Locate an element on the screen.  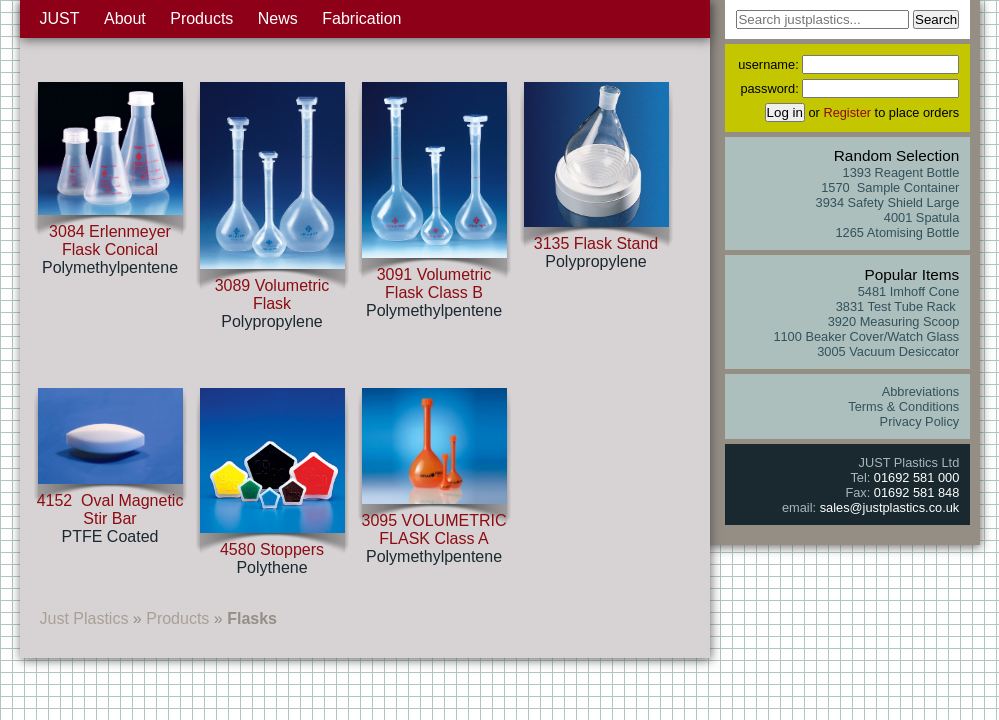
01692 581 000 is located at coordinates (916, 477).